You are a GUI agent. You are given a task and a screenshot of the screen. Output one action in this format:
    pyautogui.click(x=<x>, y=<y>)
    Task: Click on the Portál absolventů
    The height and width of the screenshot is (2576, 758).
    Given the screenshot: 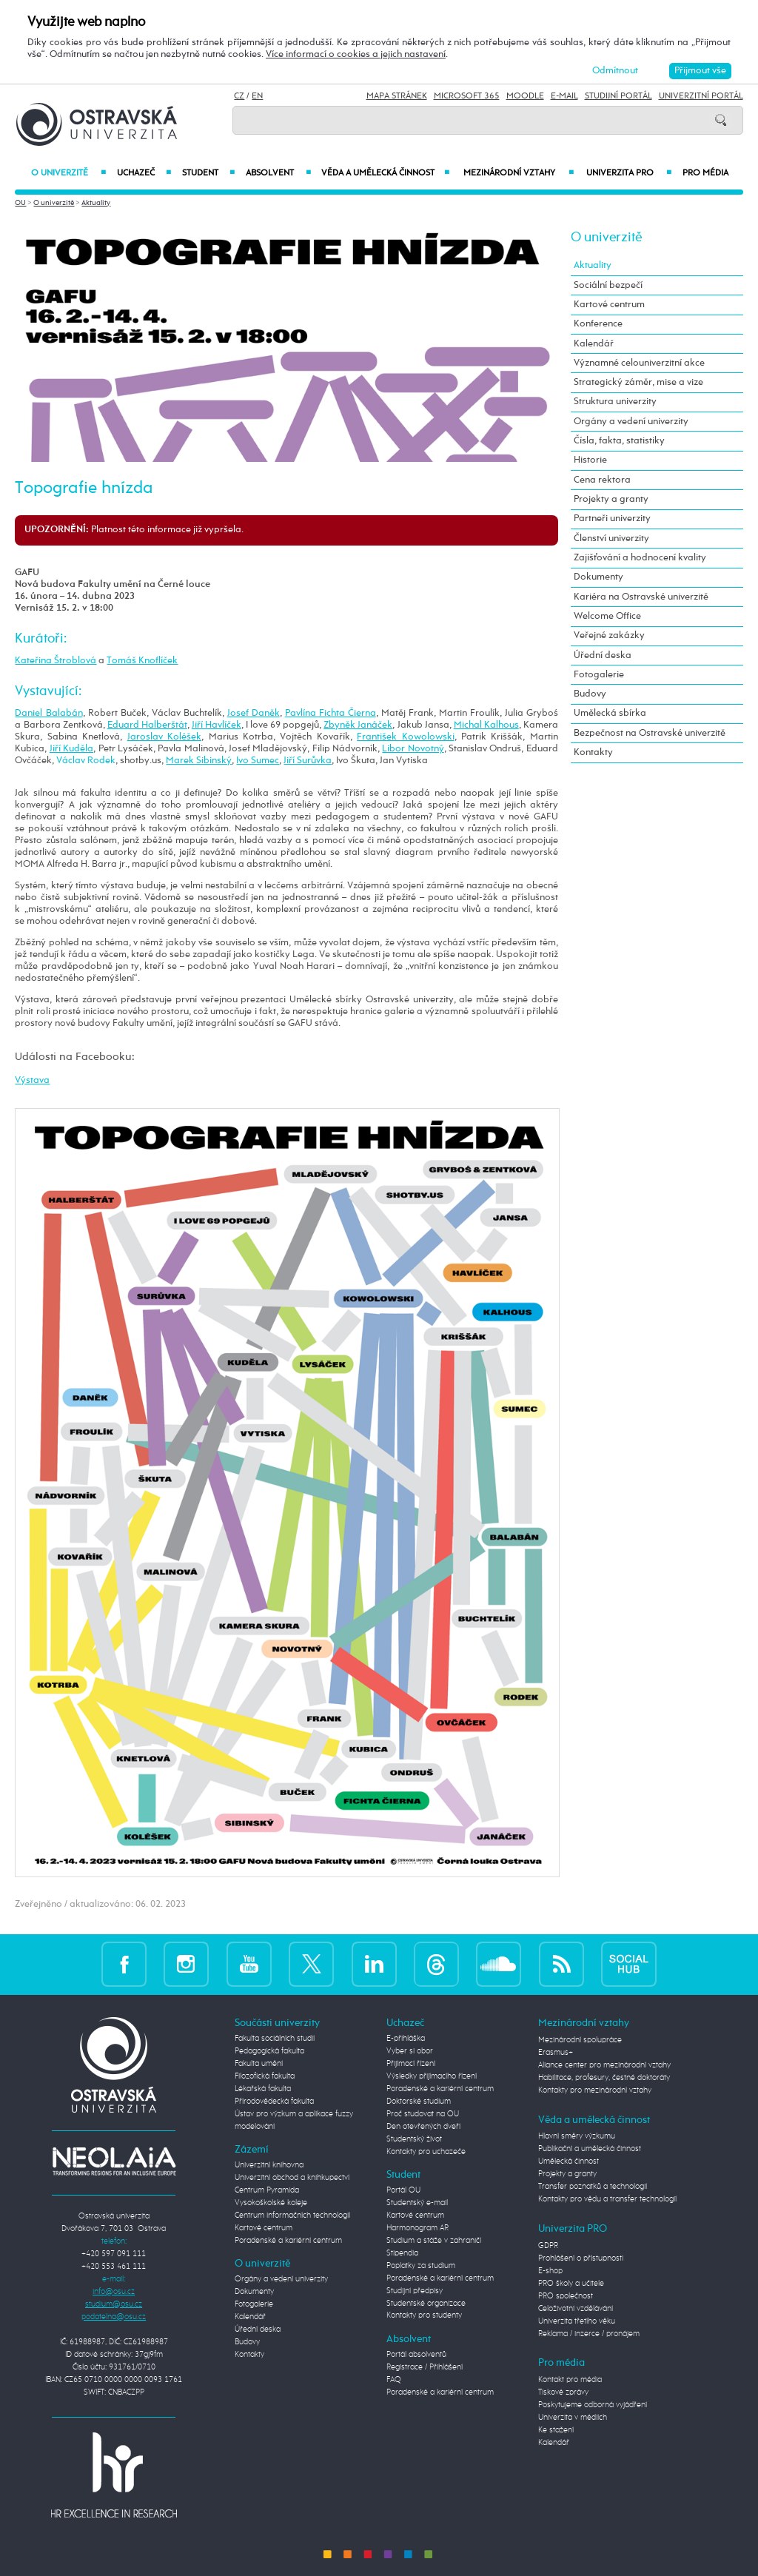 What is the action you would take?
    pyautogui.click(x=416, y=2354)
    